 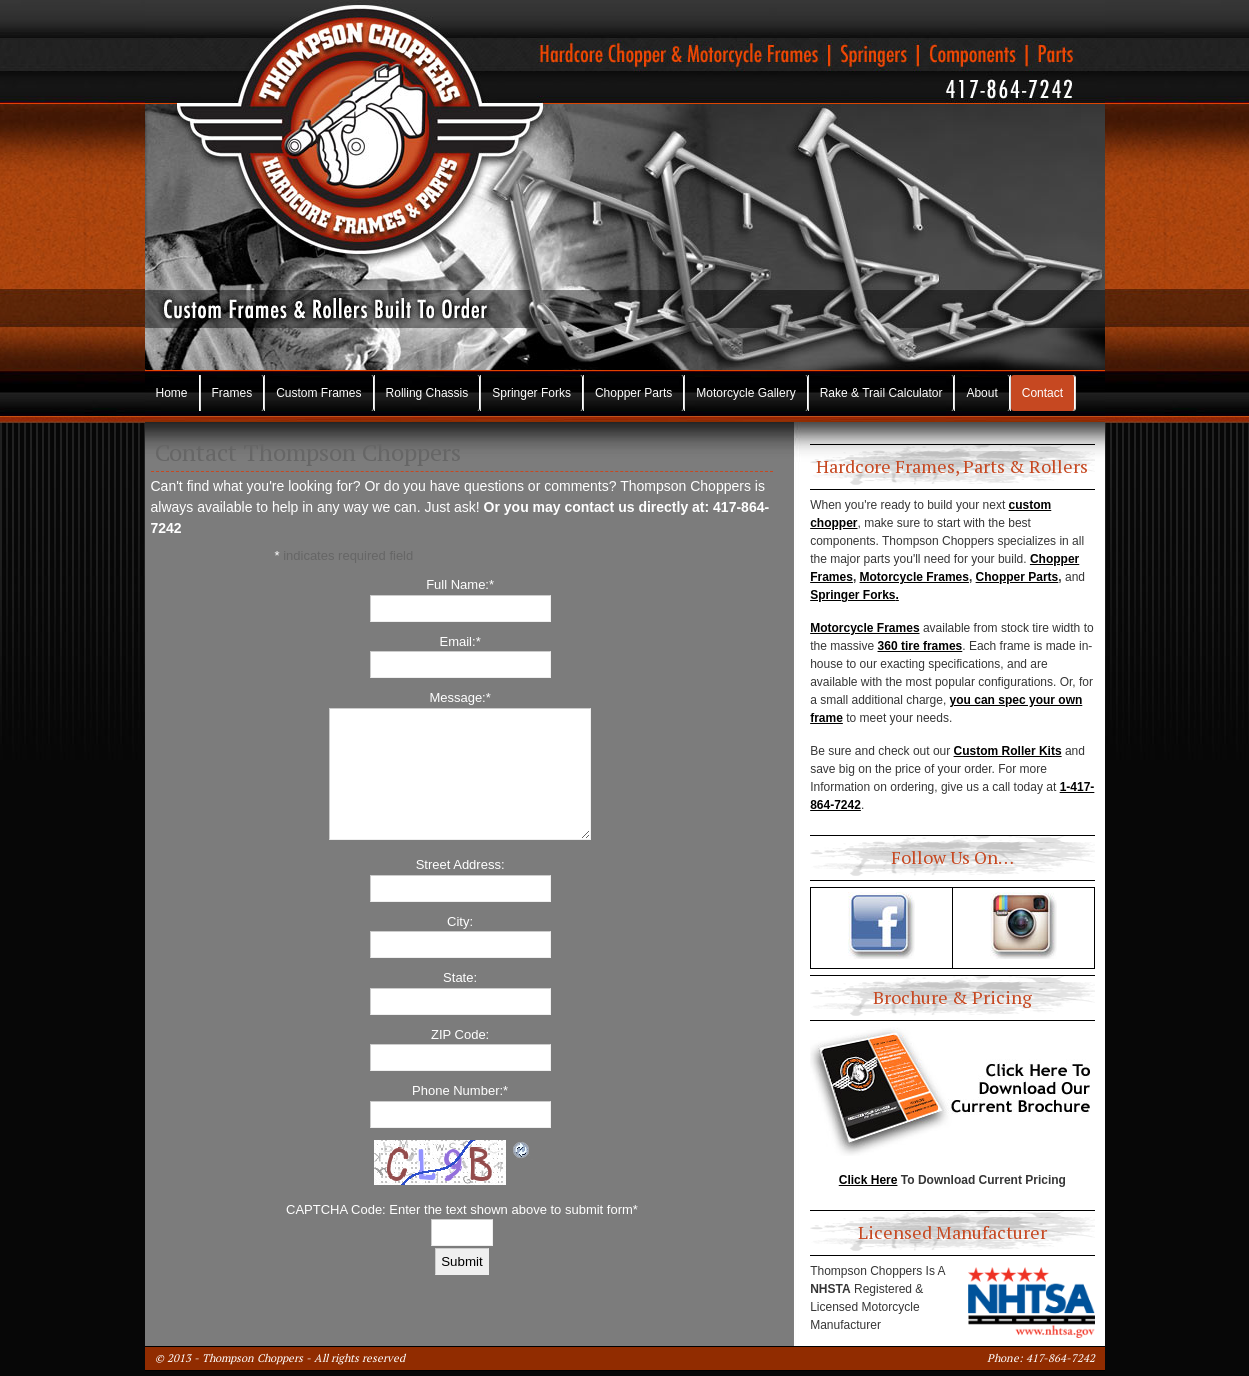 What do you see at coordinates (914, 577) in the screenshot?
I see `Motorcycle Frames` at bounding box center [914, 577].